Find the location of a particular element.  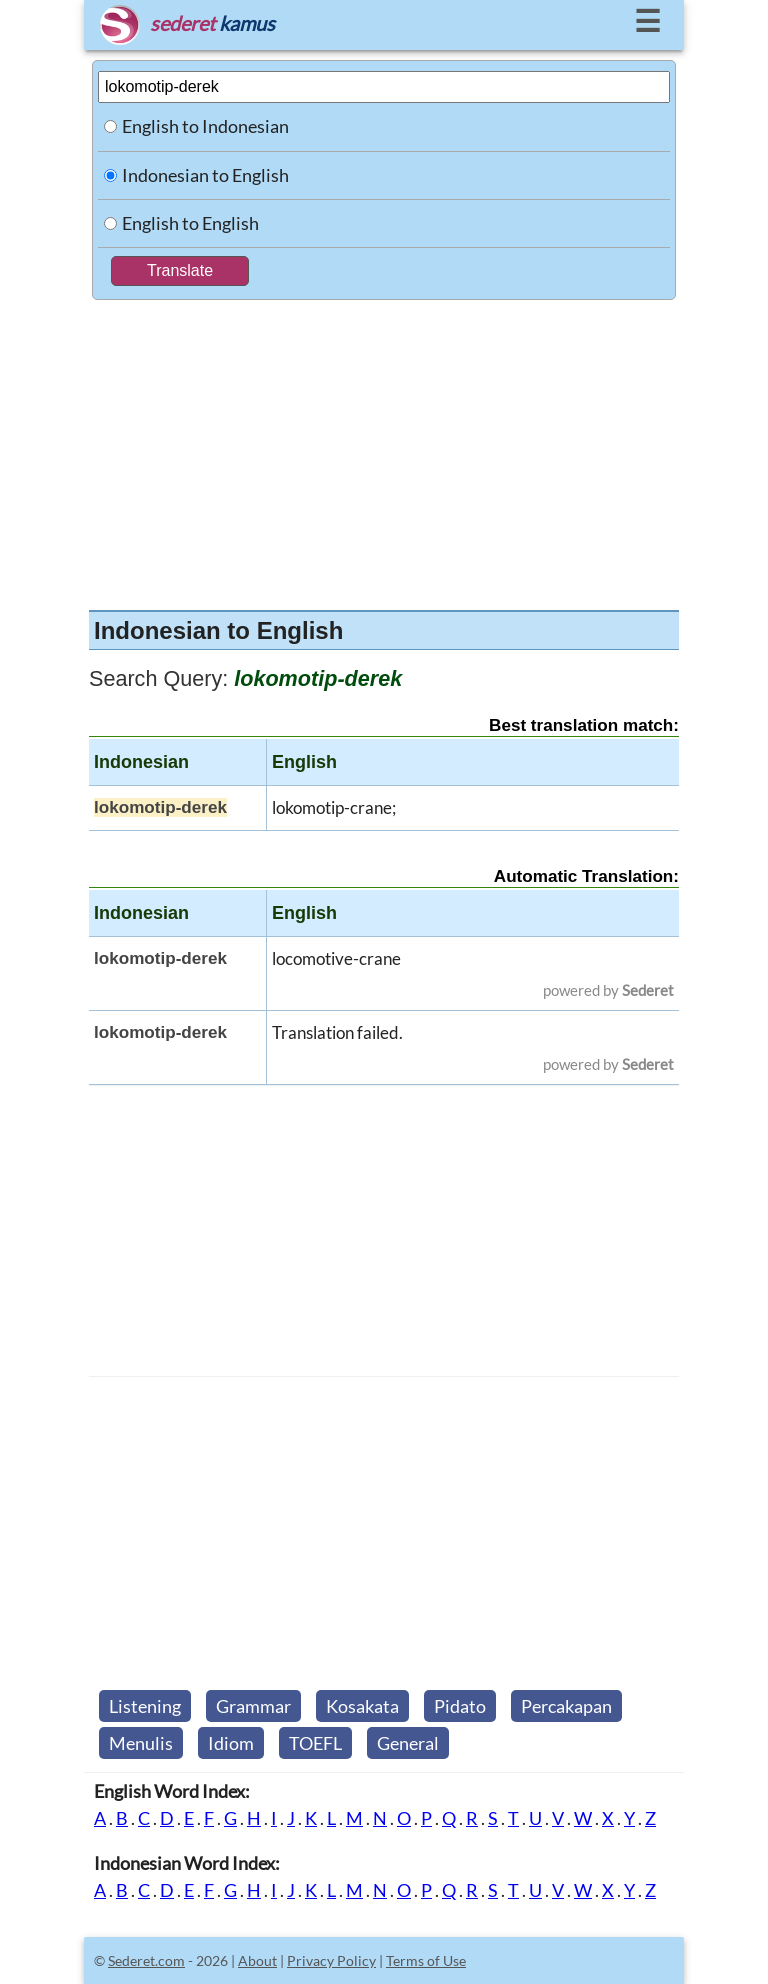

Terms of Use is located at coordinates (426, 1960).